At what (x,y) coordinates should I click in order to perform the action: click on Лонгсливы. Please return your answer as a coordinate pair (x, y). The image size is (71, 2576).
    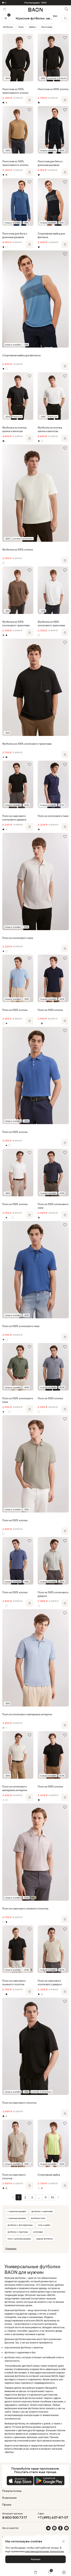
    Looking at the image, I should click on (46, 26).